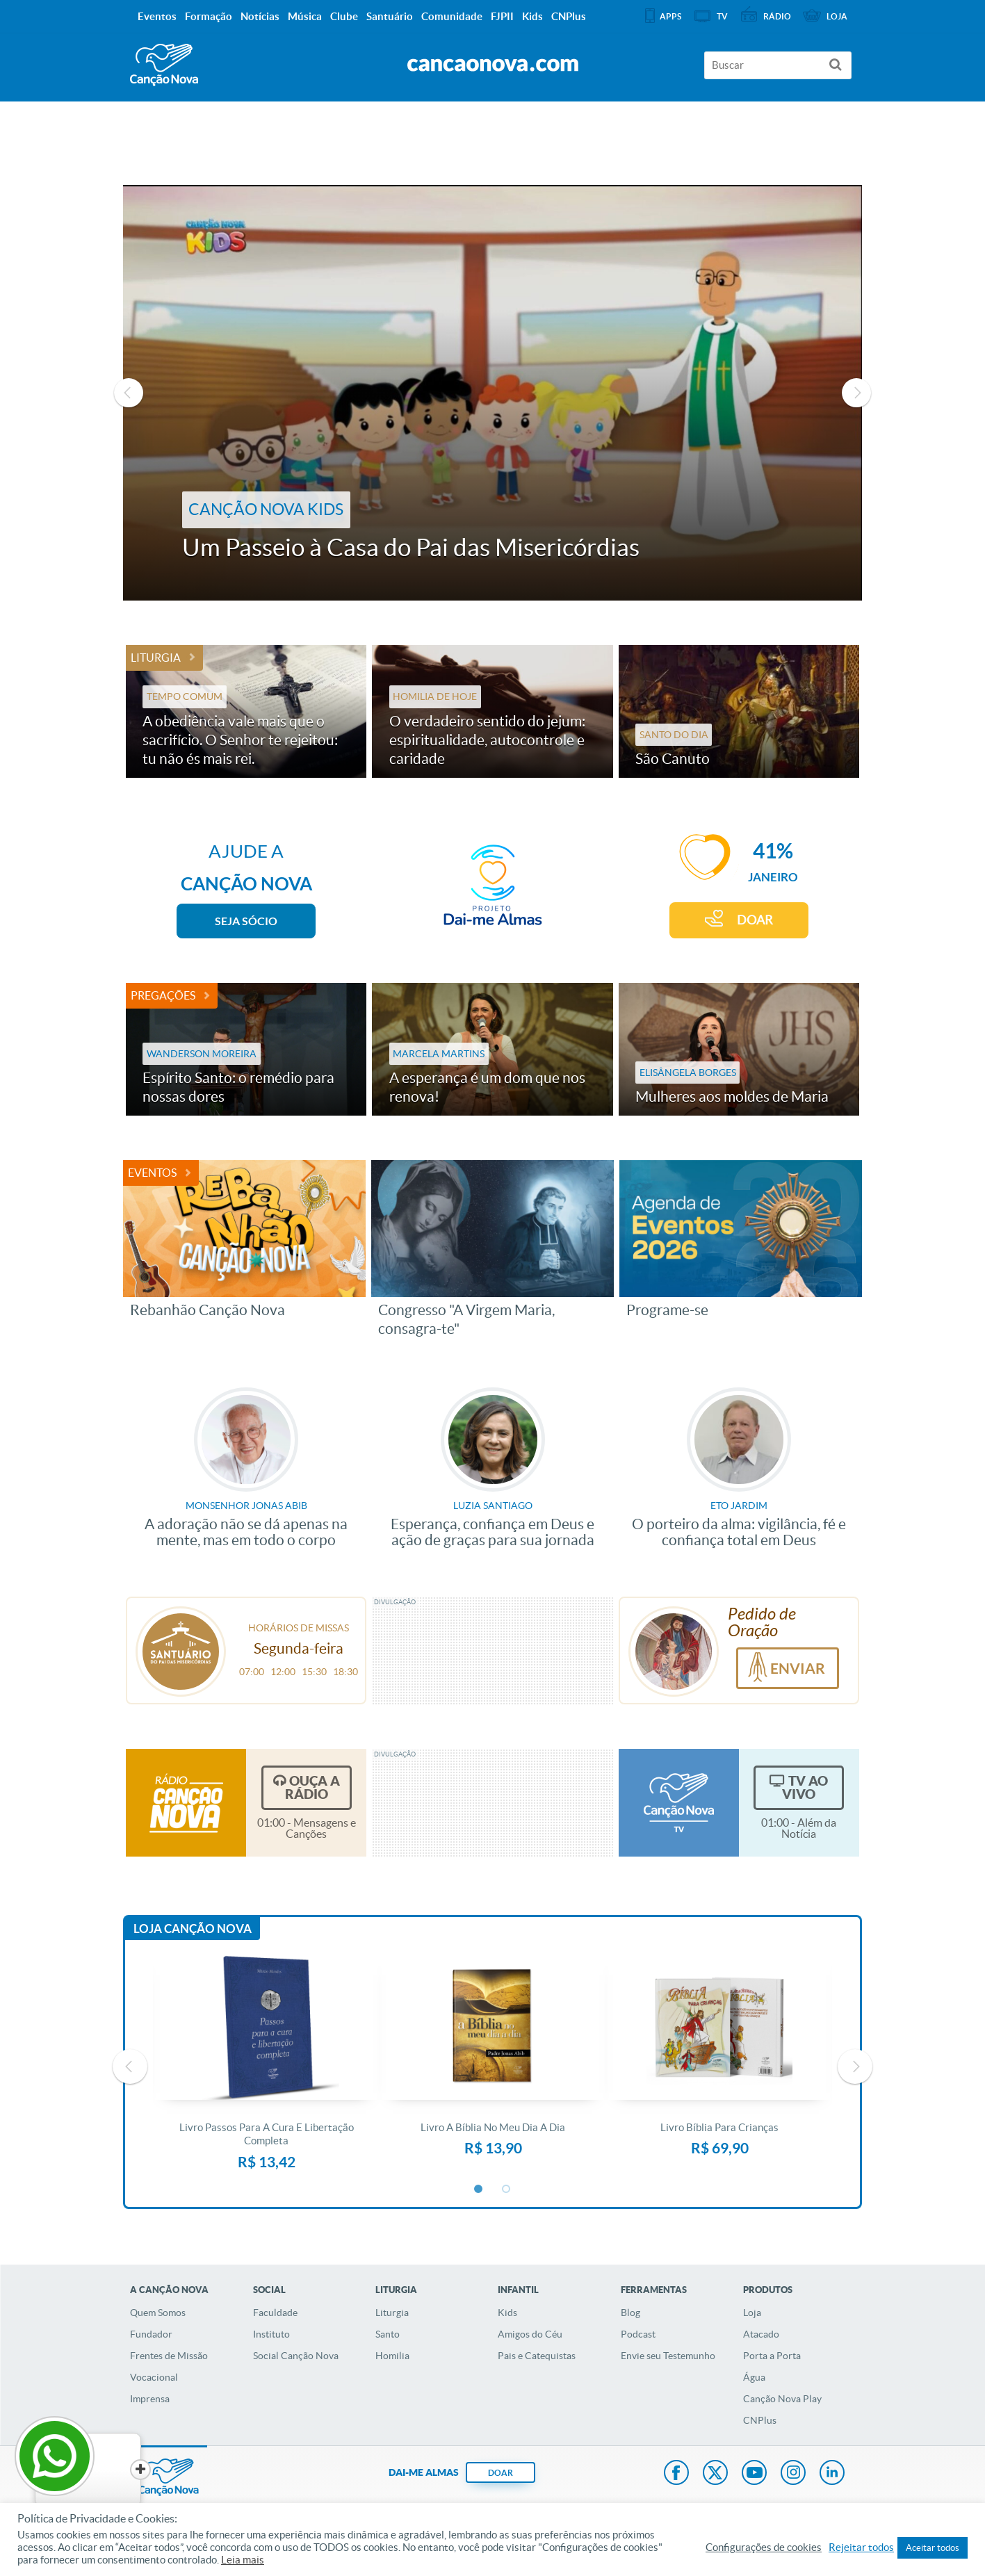  I want to click on Pregações, so click(163, 995).